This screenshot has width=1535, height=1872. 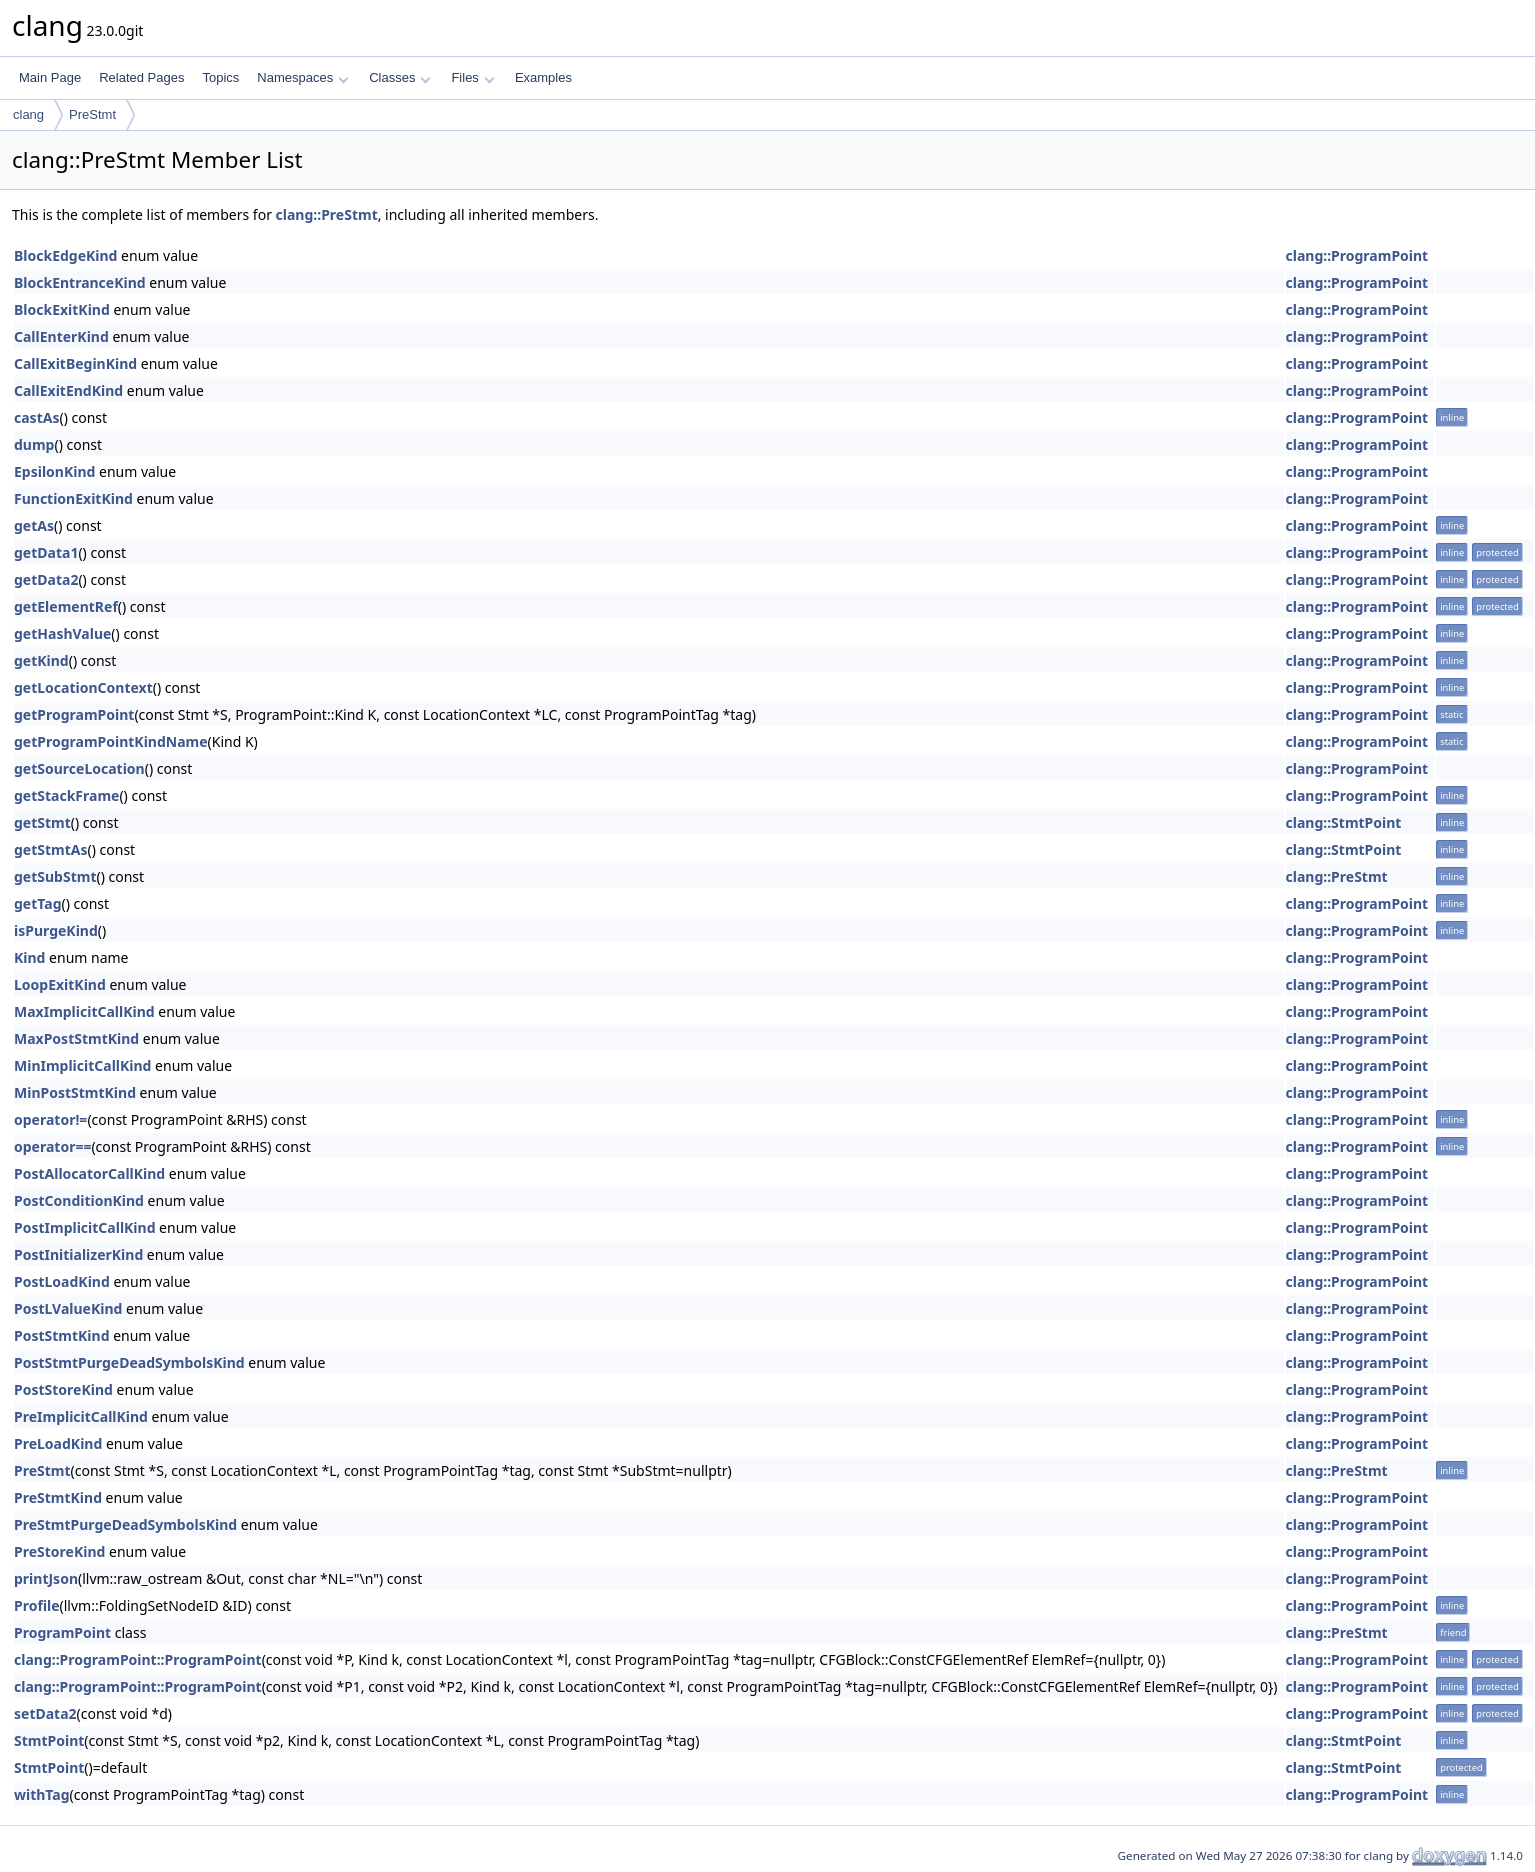 What do you see at coordinates (327, 214) in the screenshot?
I see `clang::PreStmt` at bounding box center [327, 214].